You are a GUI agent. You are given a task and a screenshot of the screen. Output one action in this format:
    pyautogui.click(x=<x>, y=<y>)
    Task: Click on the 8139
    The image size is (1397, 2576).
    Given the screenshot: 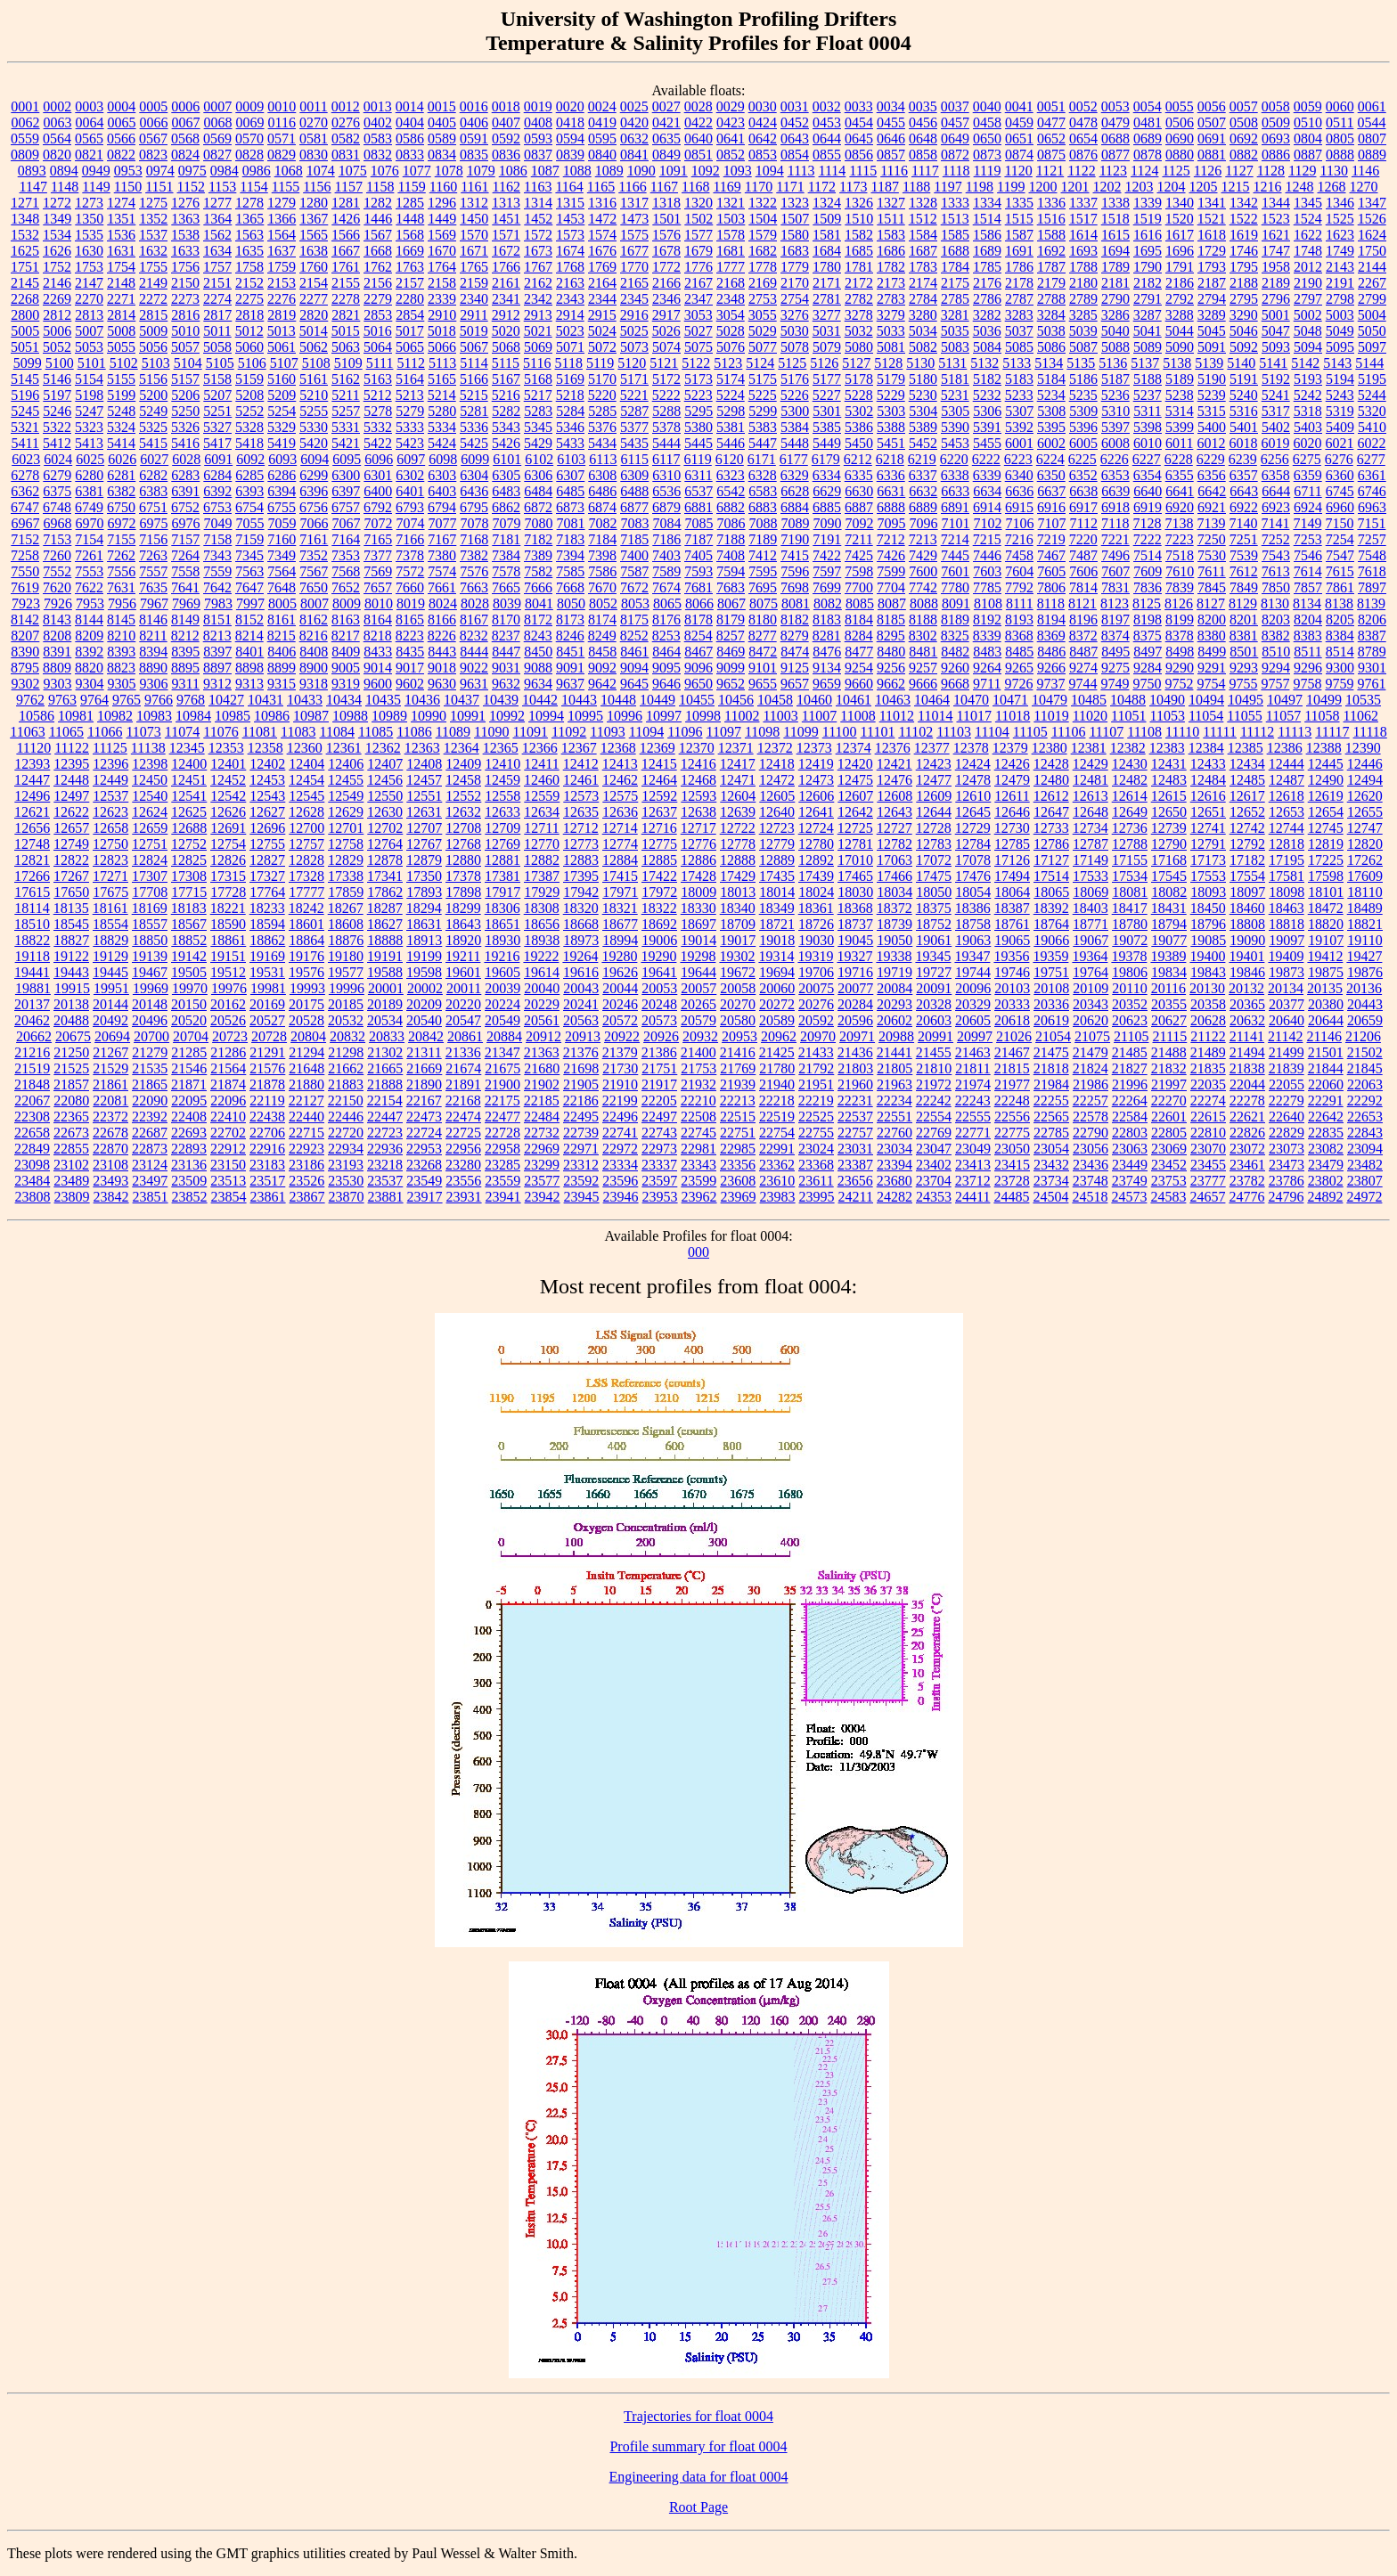 What is the action you would take?
    pyautogui.click(x=1371, y=603)
    